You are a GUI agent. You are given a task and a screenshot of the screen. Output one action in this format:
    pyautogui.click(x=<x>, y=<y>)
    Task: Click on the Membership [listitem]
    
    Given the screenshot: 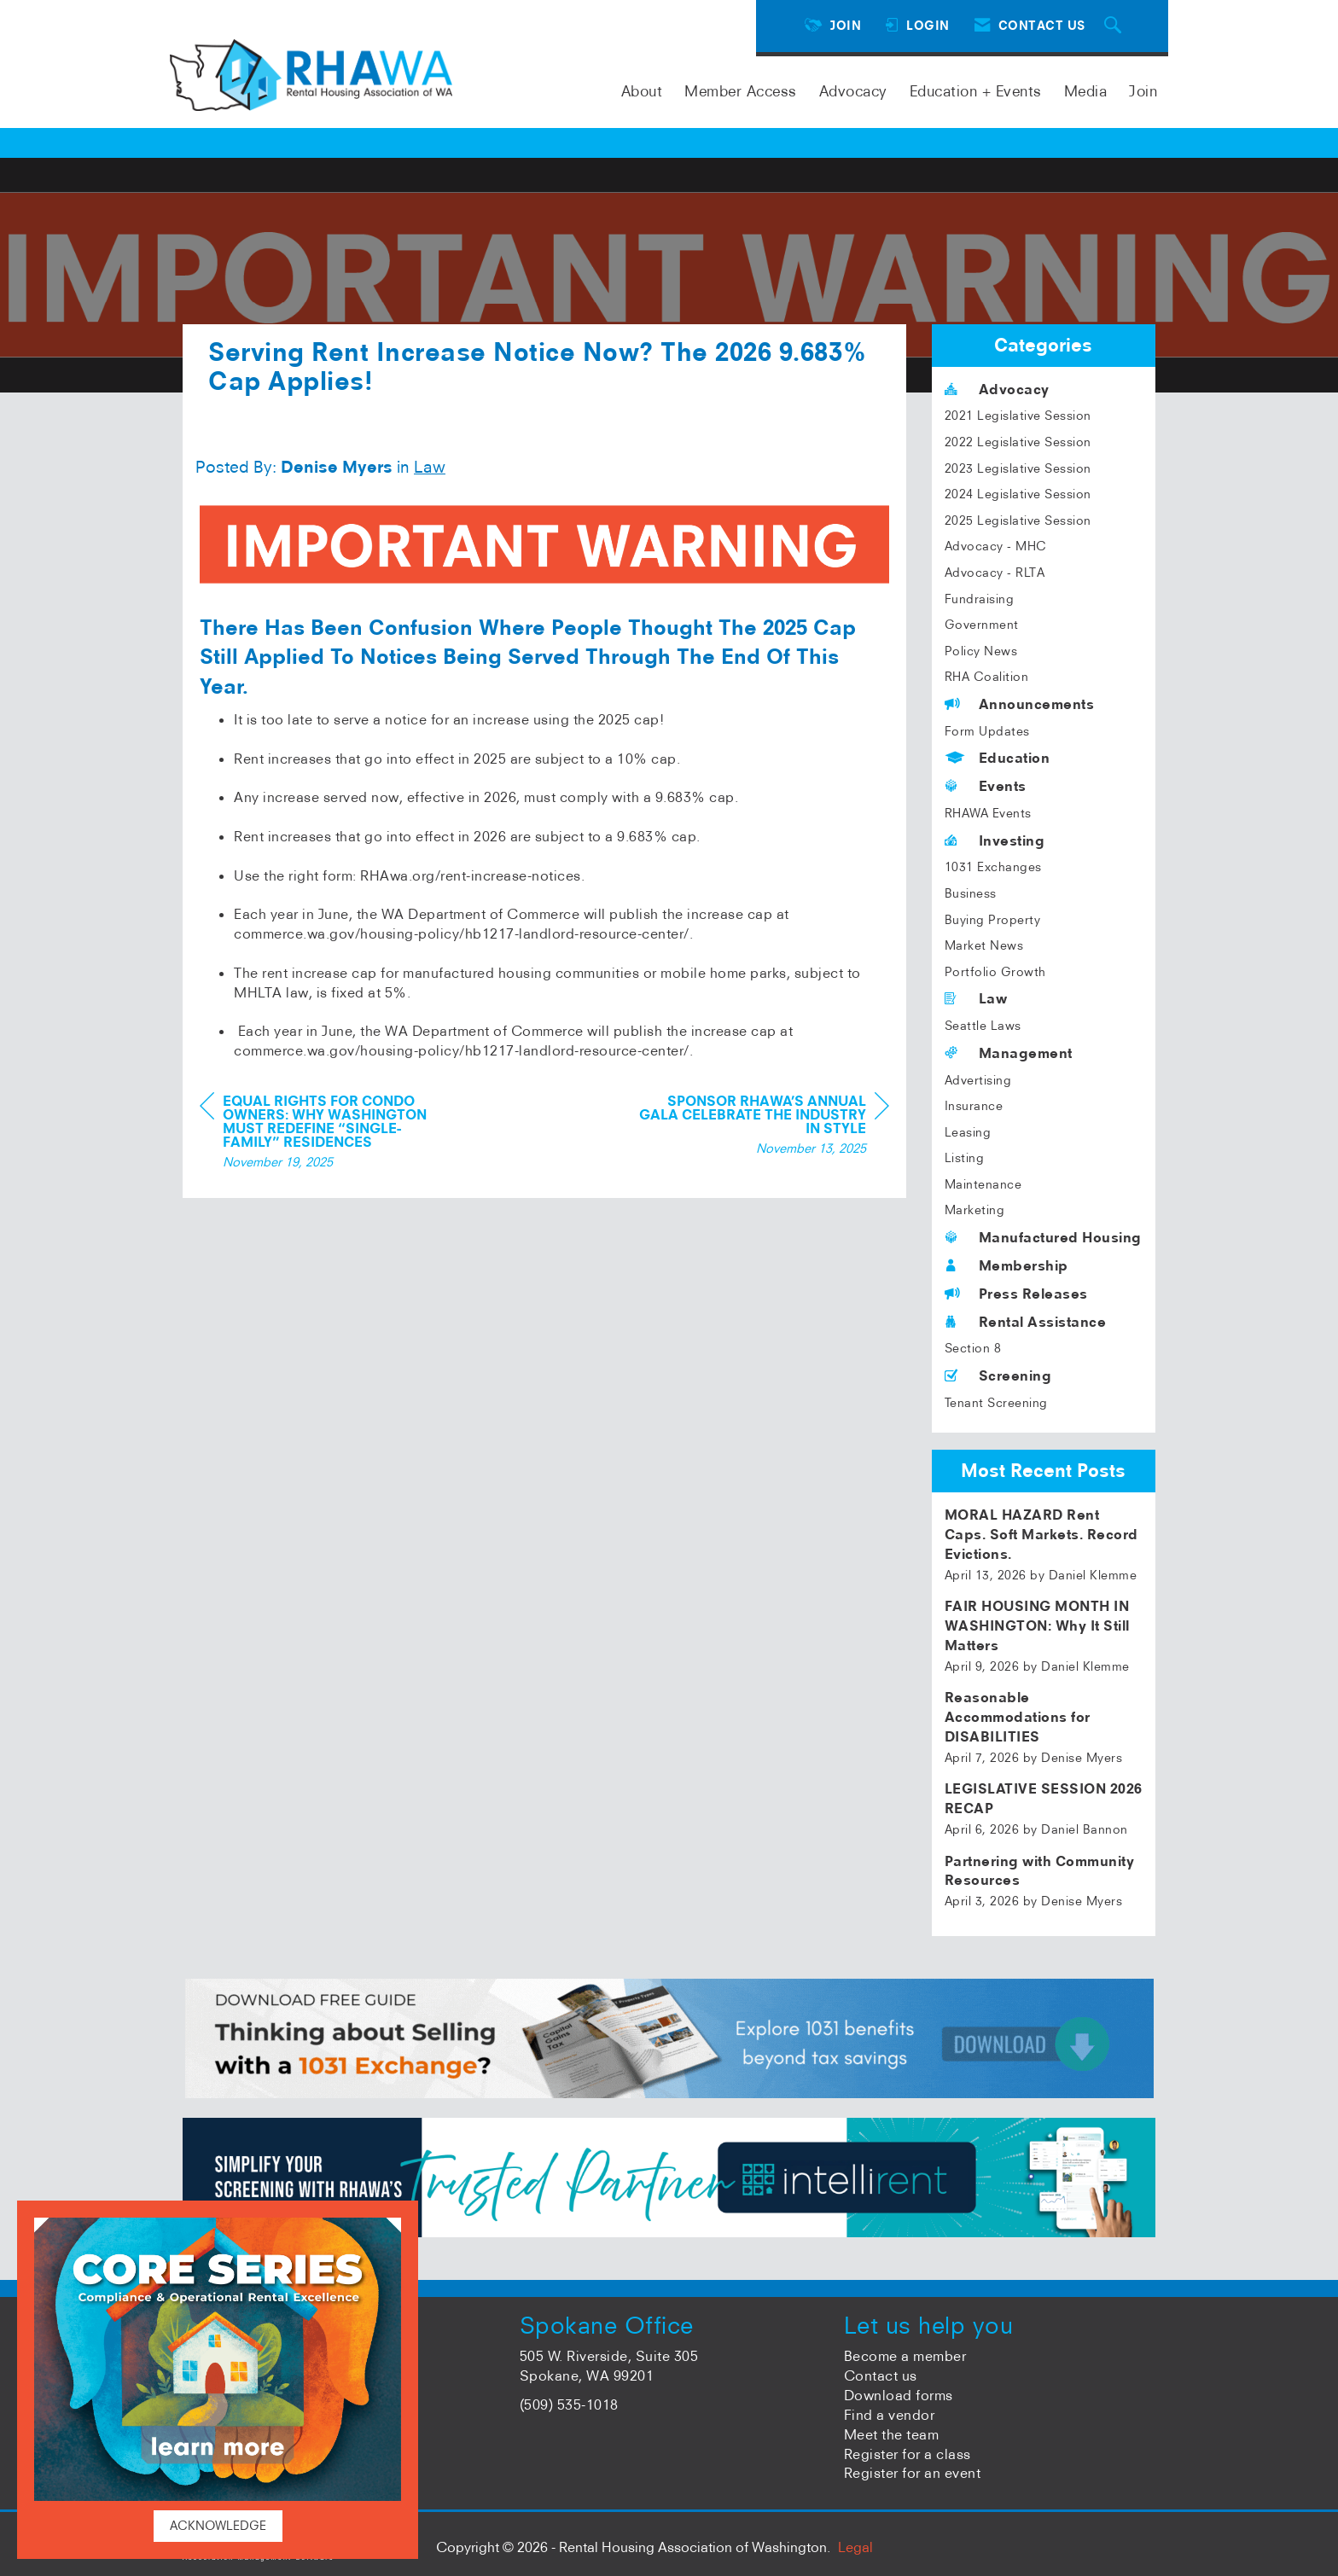 What is the action you would take?
    pyautogui.click(x=1006, y=1265)
    